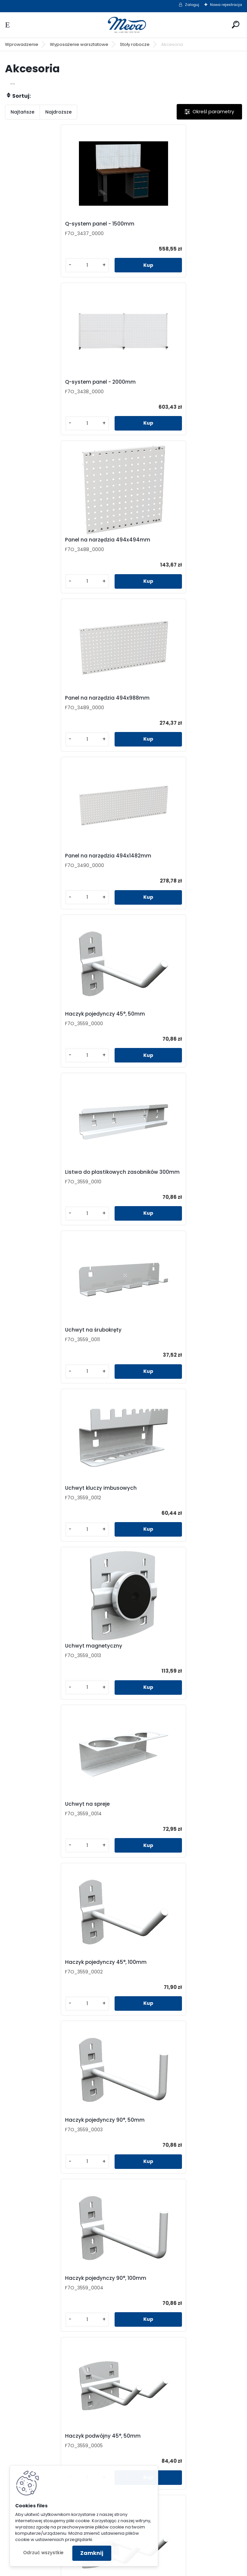 The height and width of the screenshot is (2576, 247). What do you see at coordinates (160, 1653) in the screenshot?
I see `Szafka na stół roboczy` at bounding box center [160, 1653].